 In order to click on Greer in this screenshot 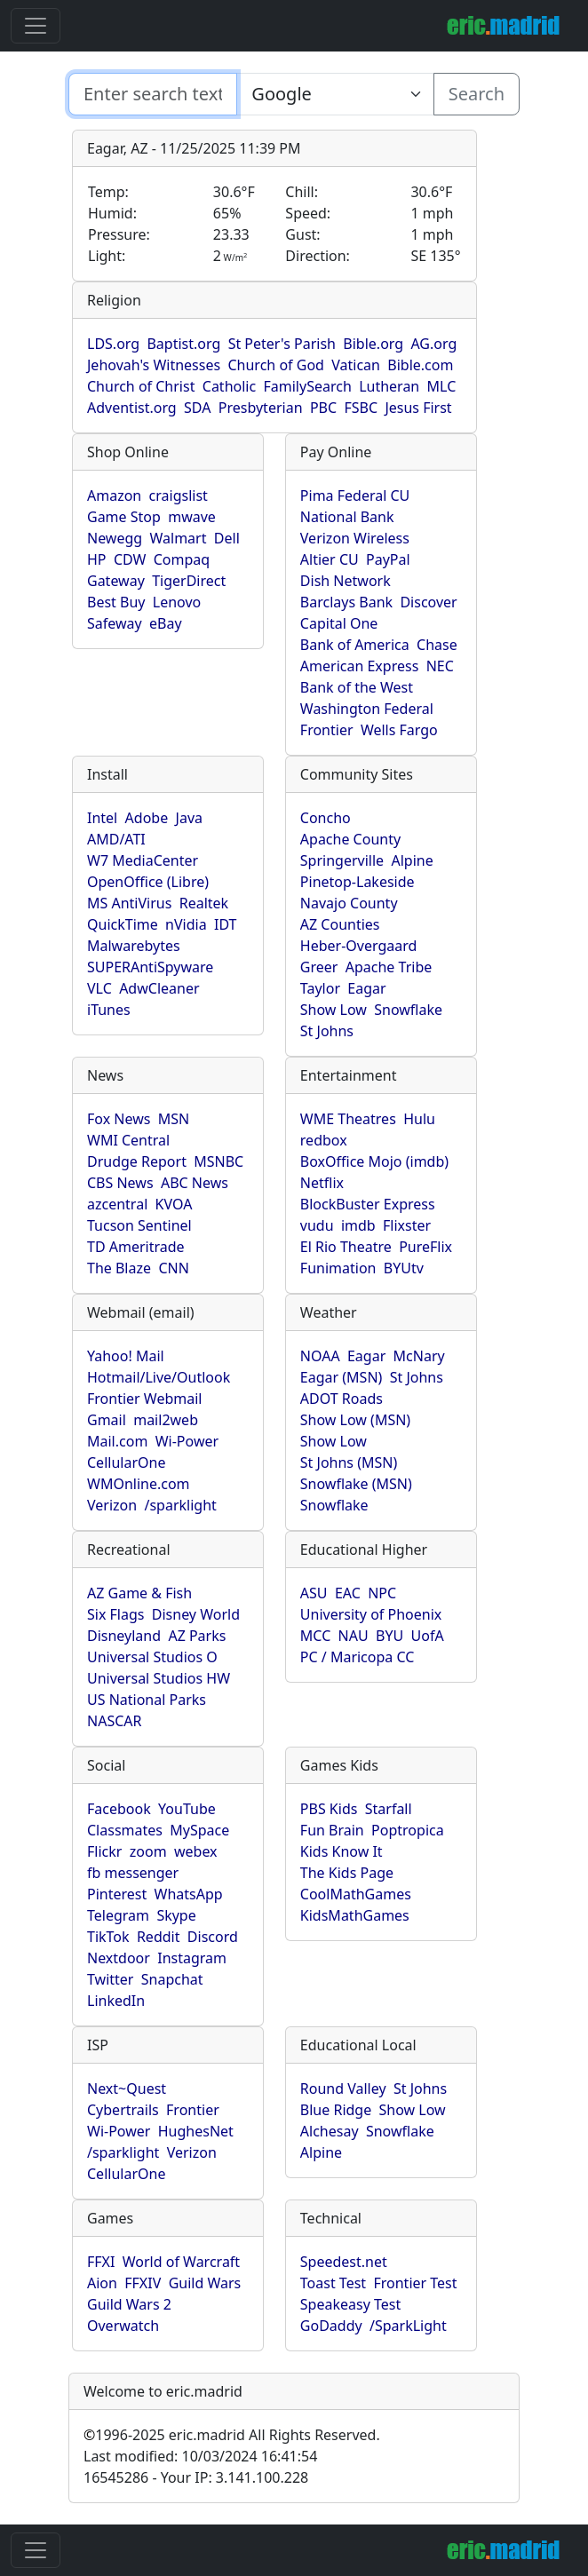, I will do `click(319, 967)`.